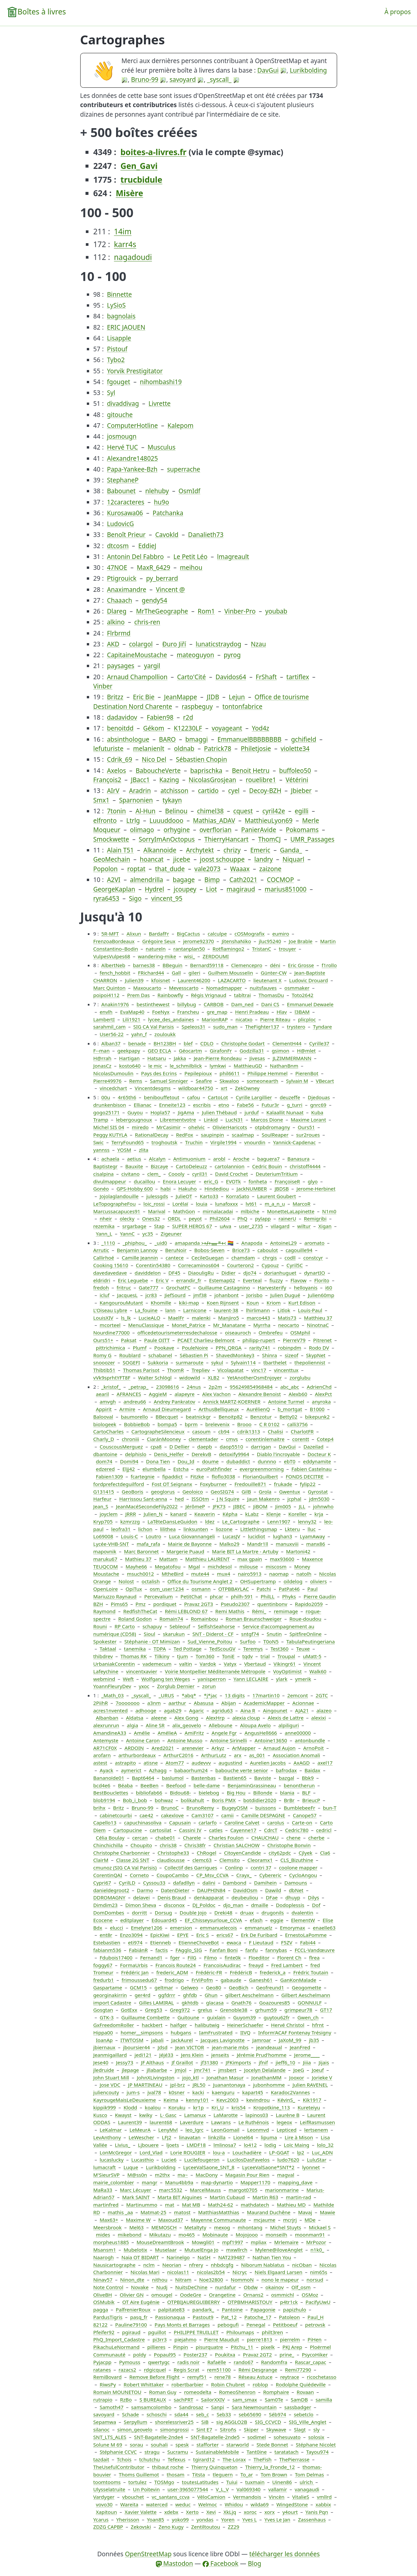 This screenshot has height=2576, width=417. Describe the element at coordinates (311, 1800) in the screenshot. I see `BrieucP` at that location.